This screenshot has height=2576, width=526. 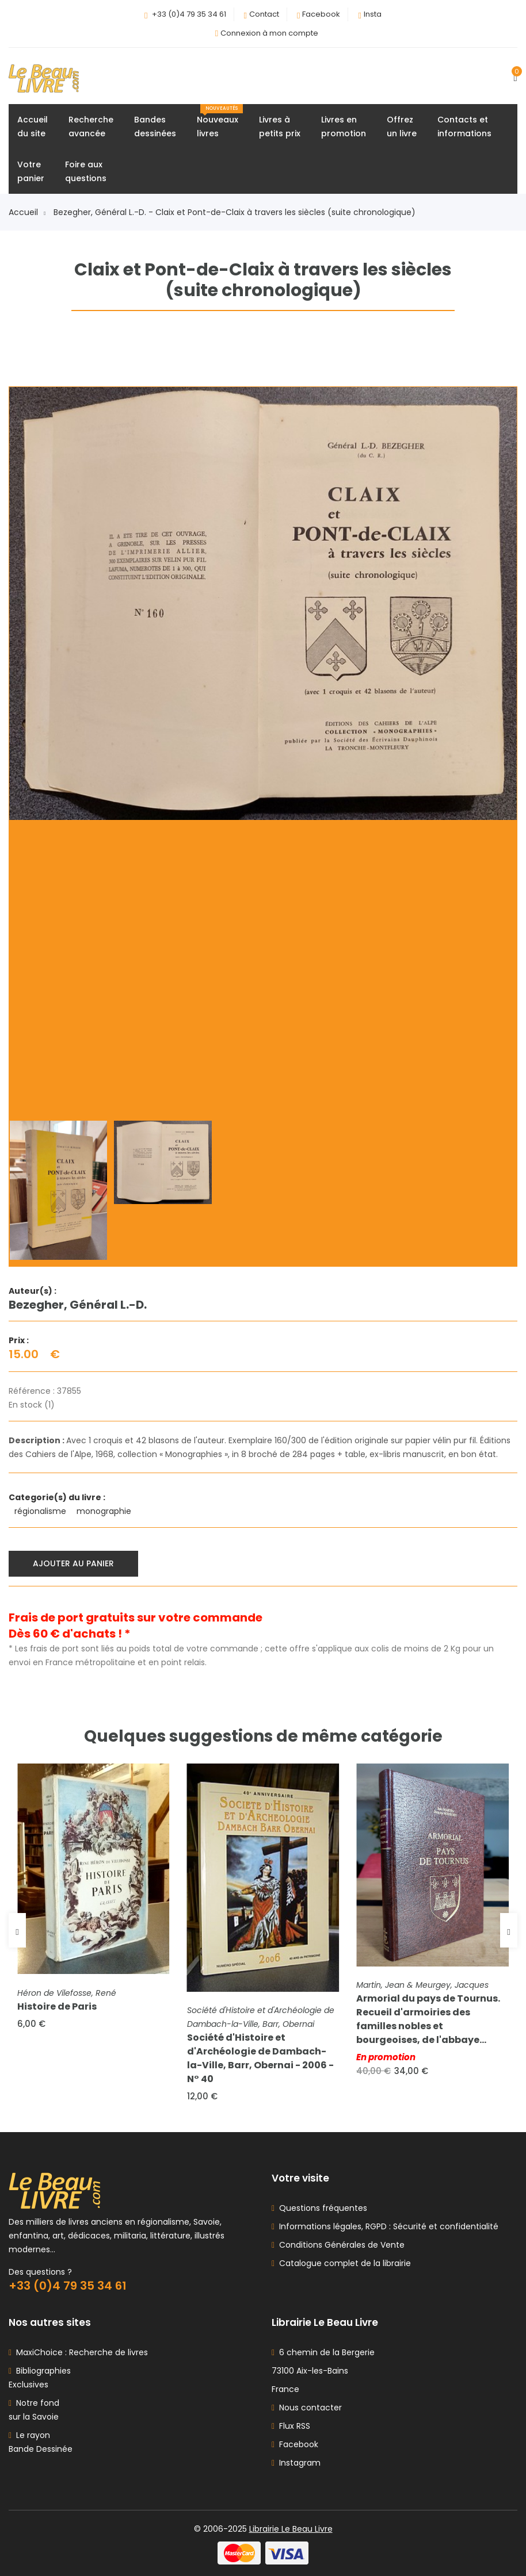 What do you see at coordinates (291, 2426) in the screenshot?
I see `Flux RSS` at bounding box center [291, 2426].